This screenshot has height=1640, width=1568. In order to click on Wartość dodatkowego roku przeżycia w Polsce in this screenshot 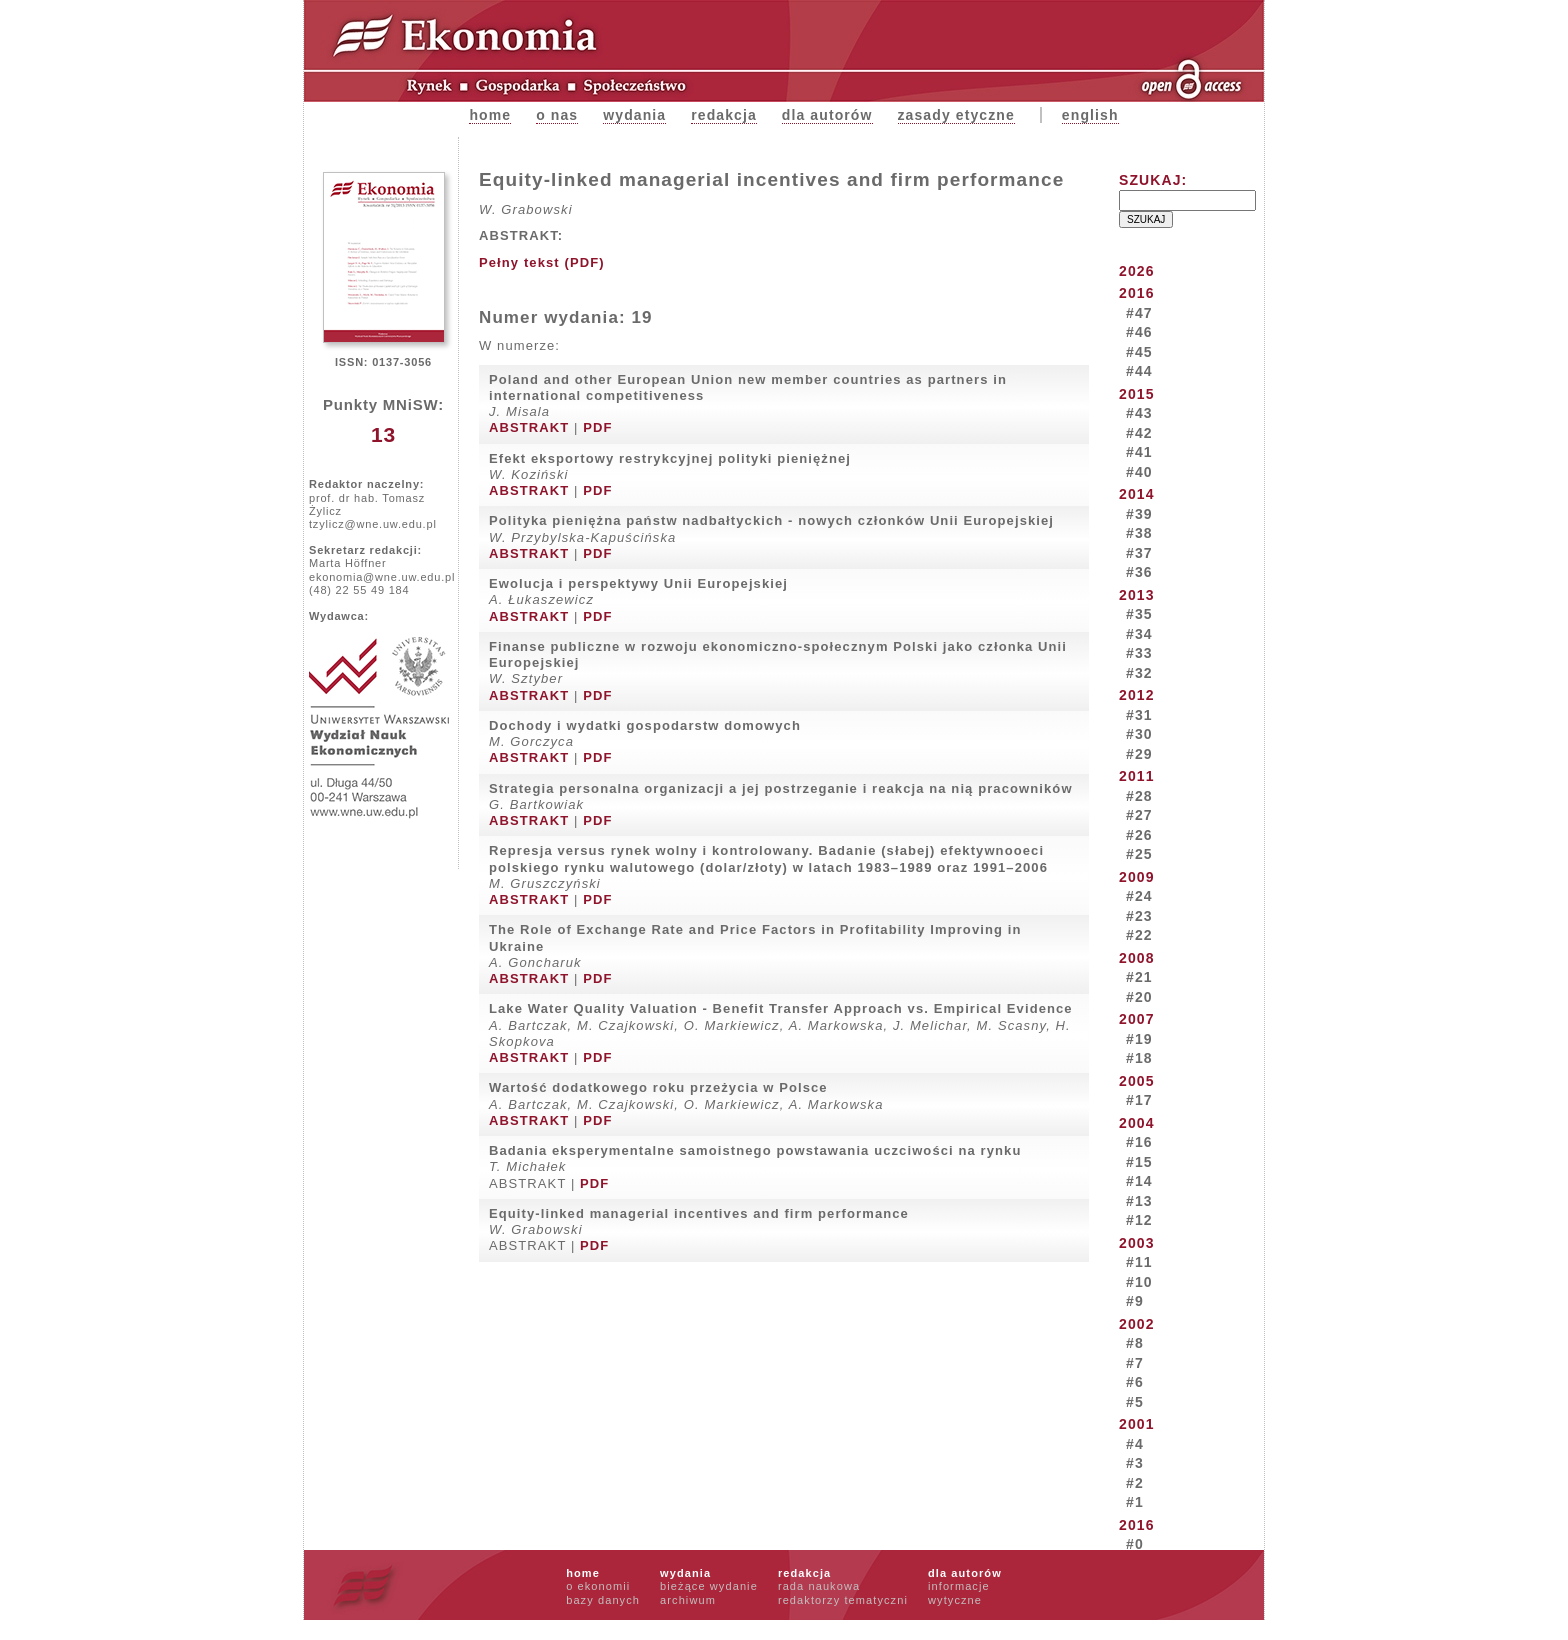, I will do `click(658, 1087)`.